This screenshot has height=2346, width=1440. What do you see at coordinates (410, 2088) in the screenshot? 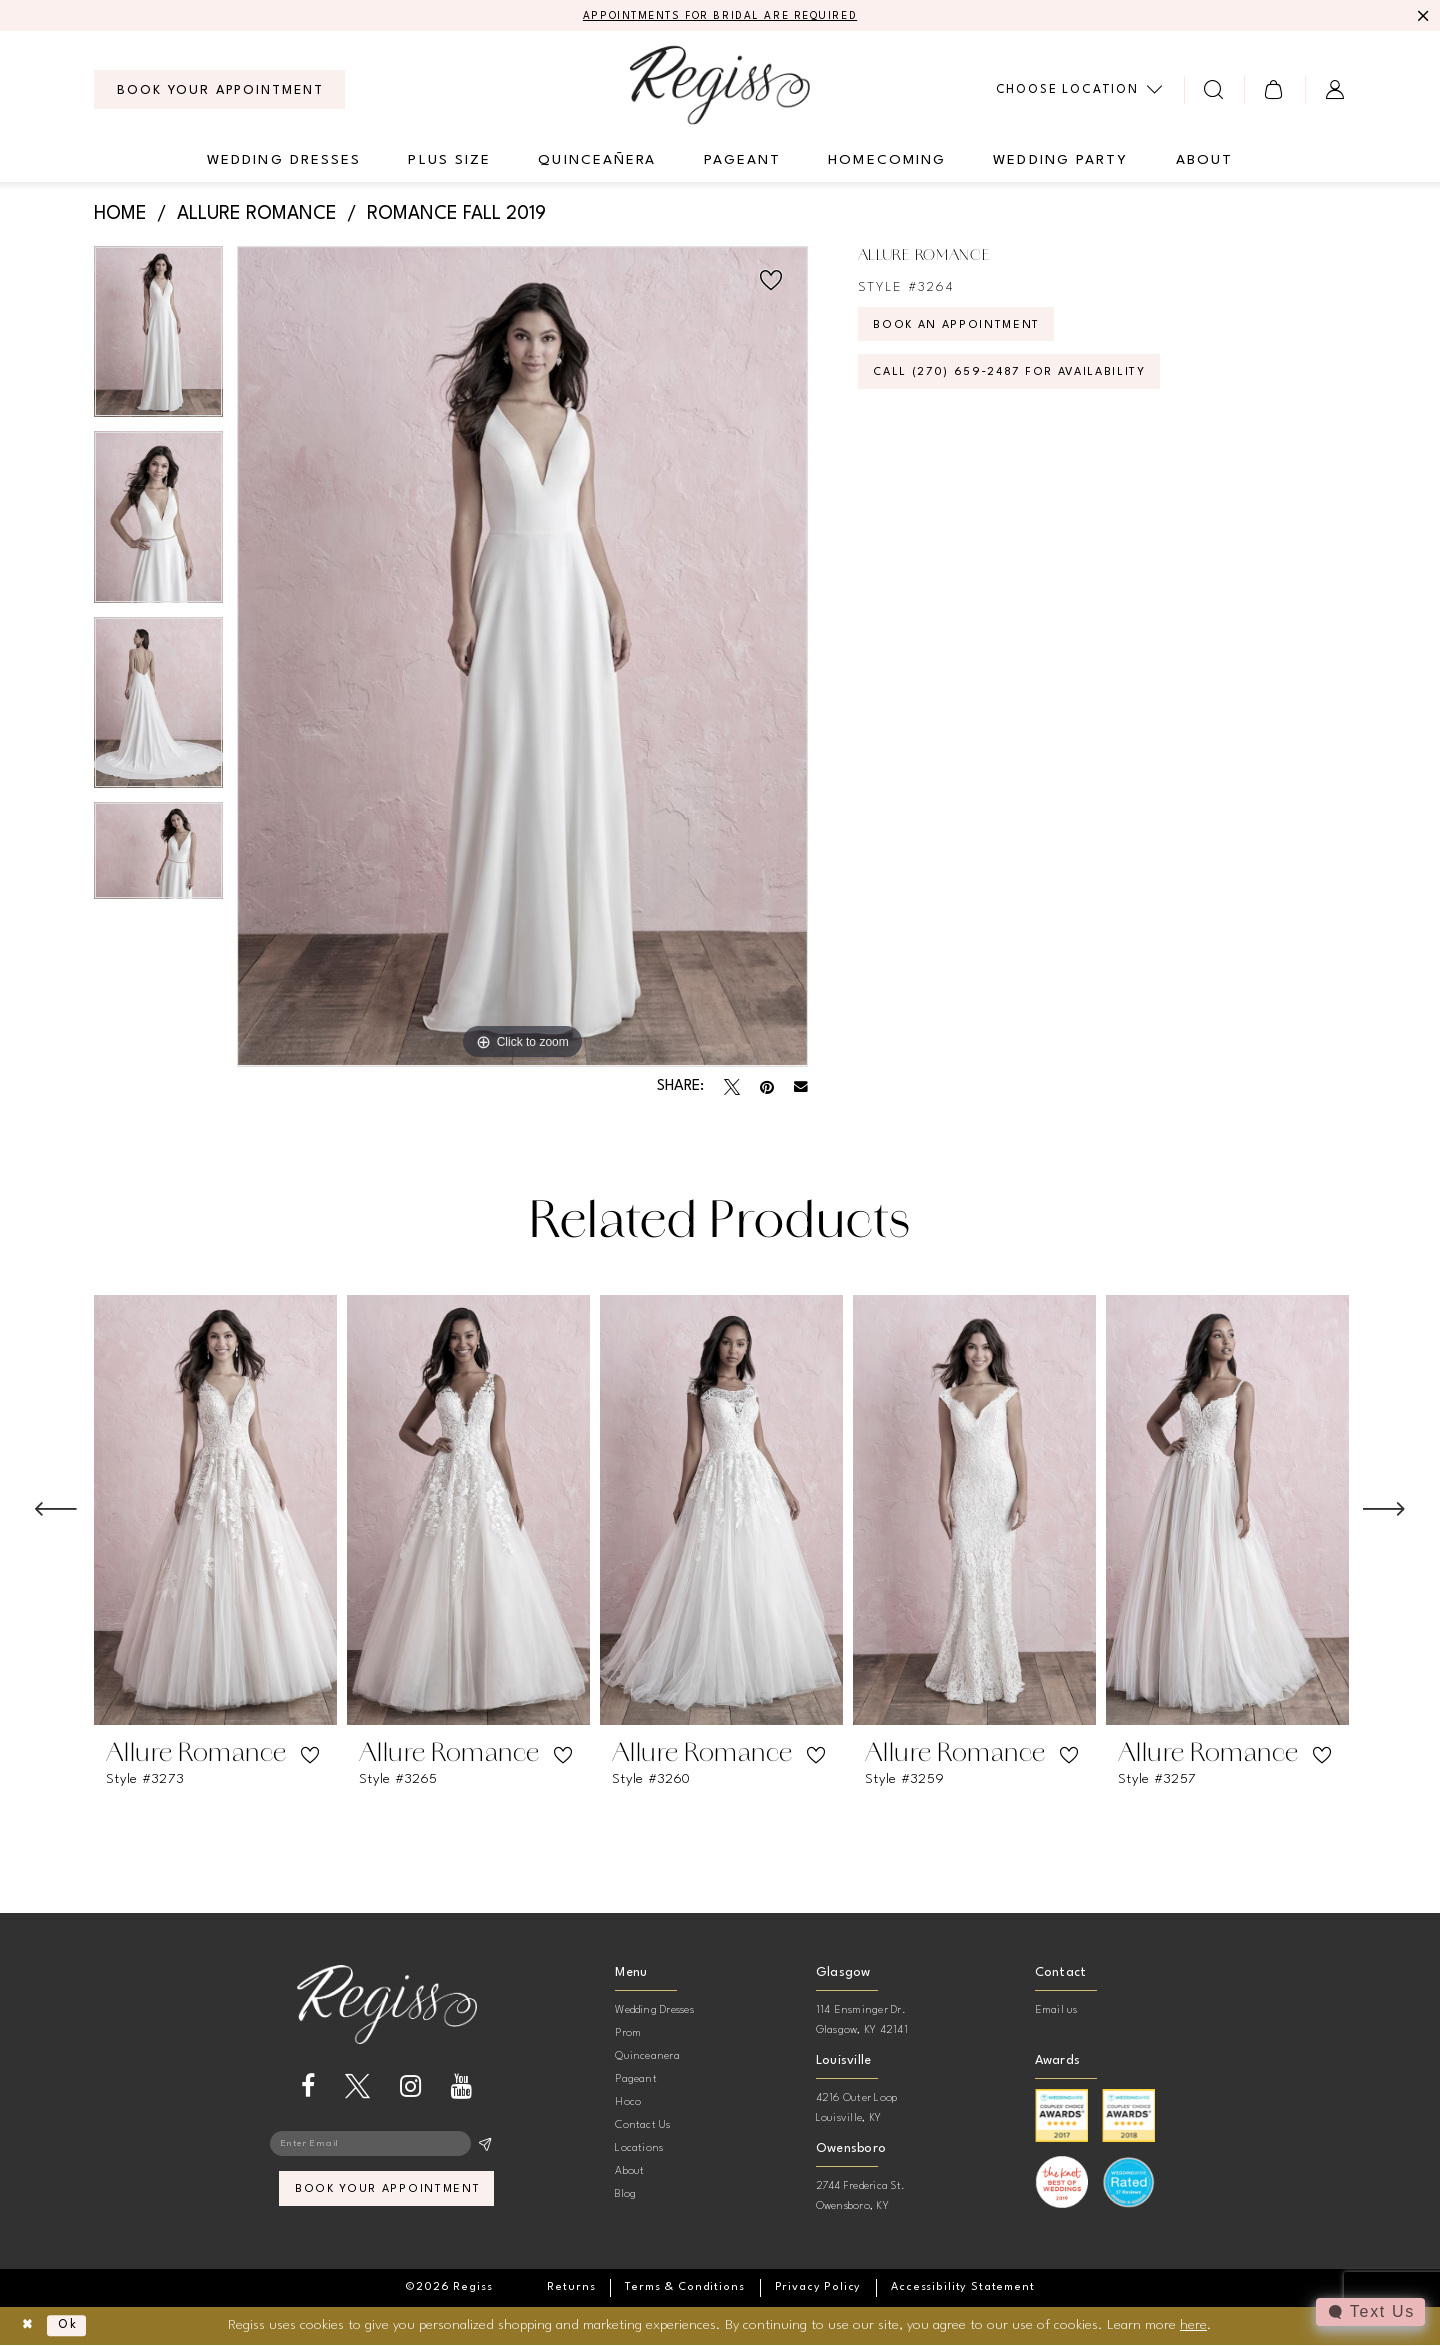
I see `[Visit our Instagram - Opens in new tab]` at bounding box center [410, 2088].